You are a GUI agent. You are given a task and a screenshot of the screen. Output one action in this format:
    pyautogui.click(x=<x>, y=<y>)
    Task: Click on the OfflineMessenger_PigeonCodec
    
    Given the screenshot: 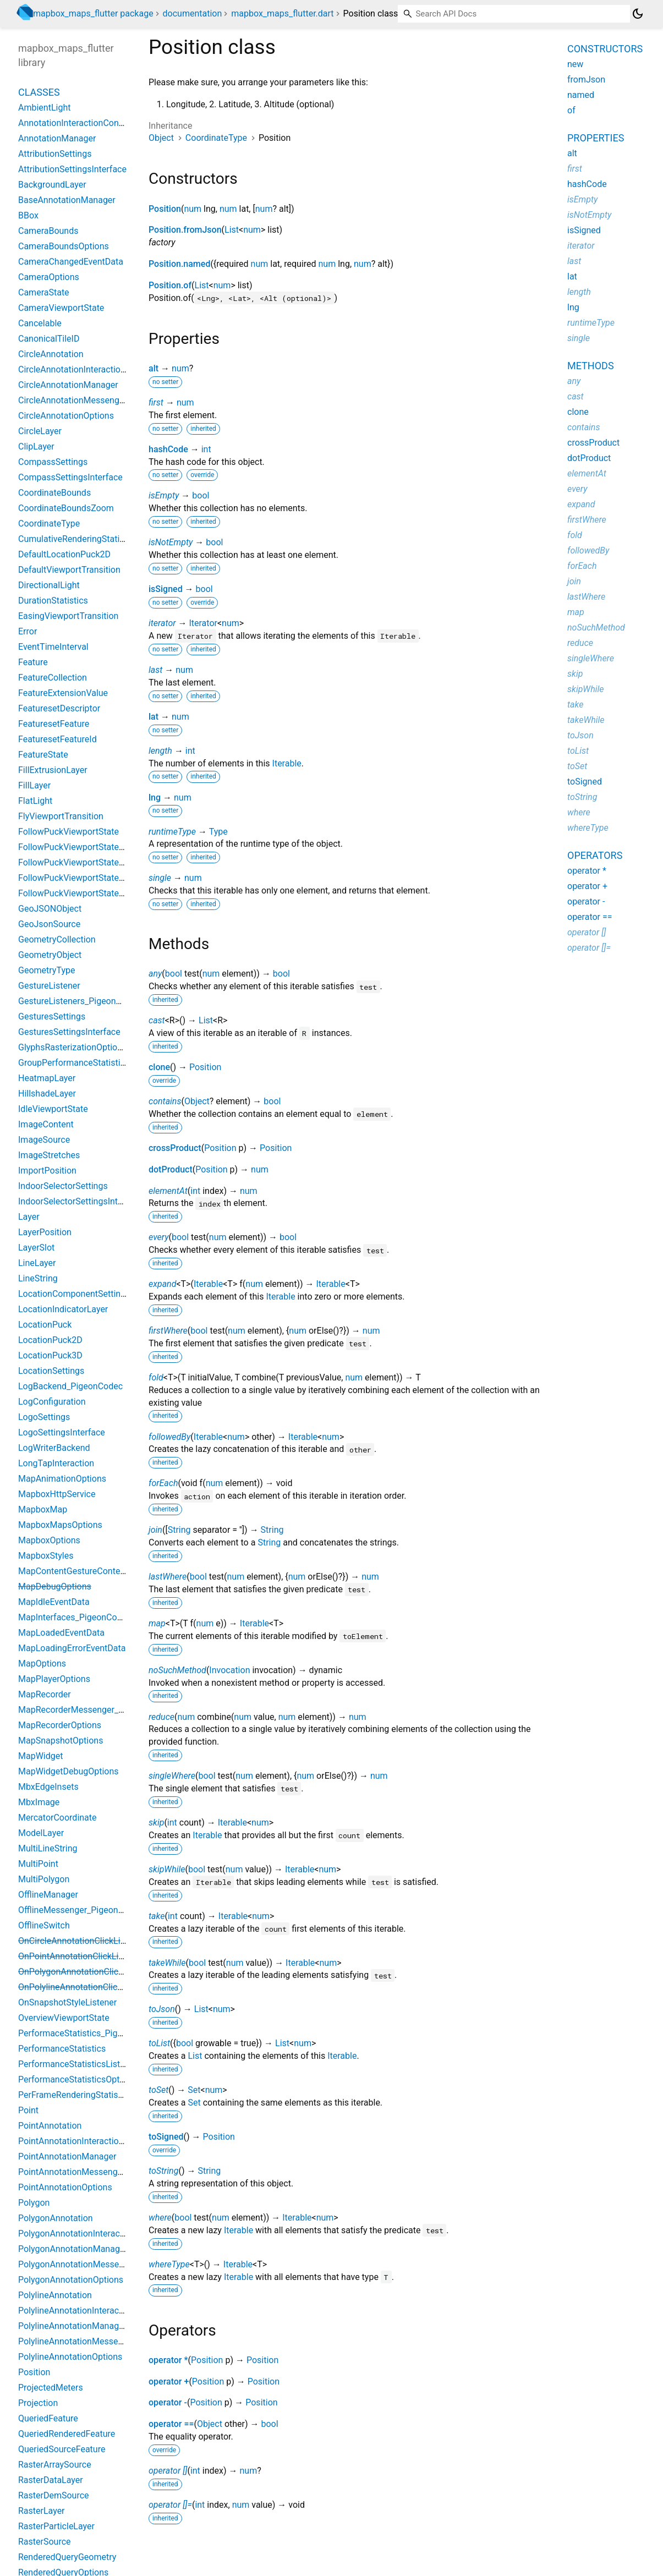 What is the action you would take?
    pyautogui.click(x=80, y=1910)
    